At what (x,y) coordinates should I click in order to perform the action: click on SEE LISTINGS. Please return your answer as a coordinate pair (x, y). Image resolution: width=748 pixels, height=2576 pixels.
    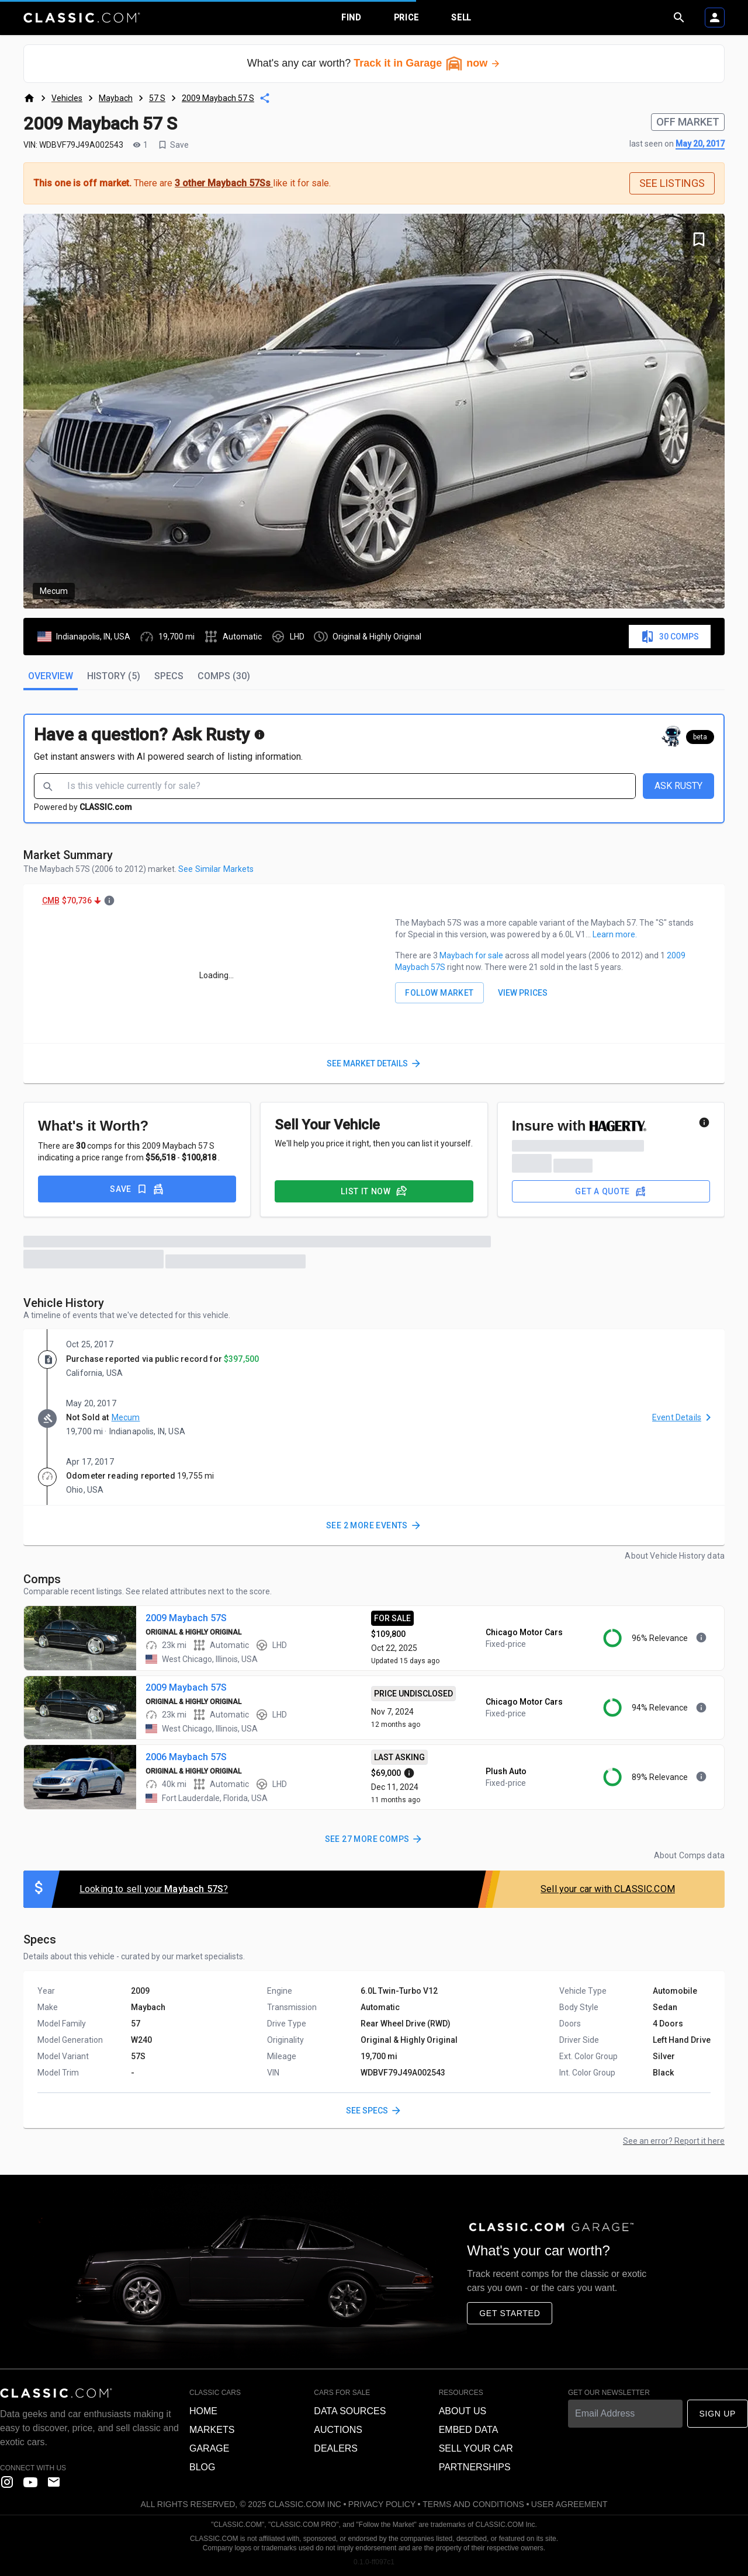
    Looking at the image, I should click on (672, 183).